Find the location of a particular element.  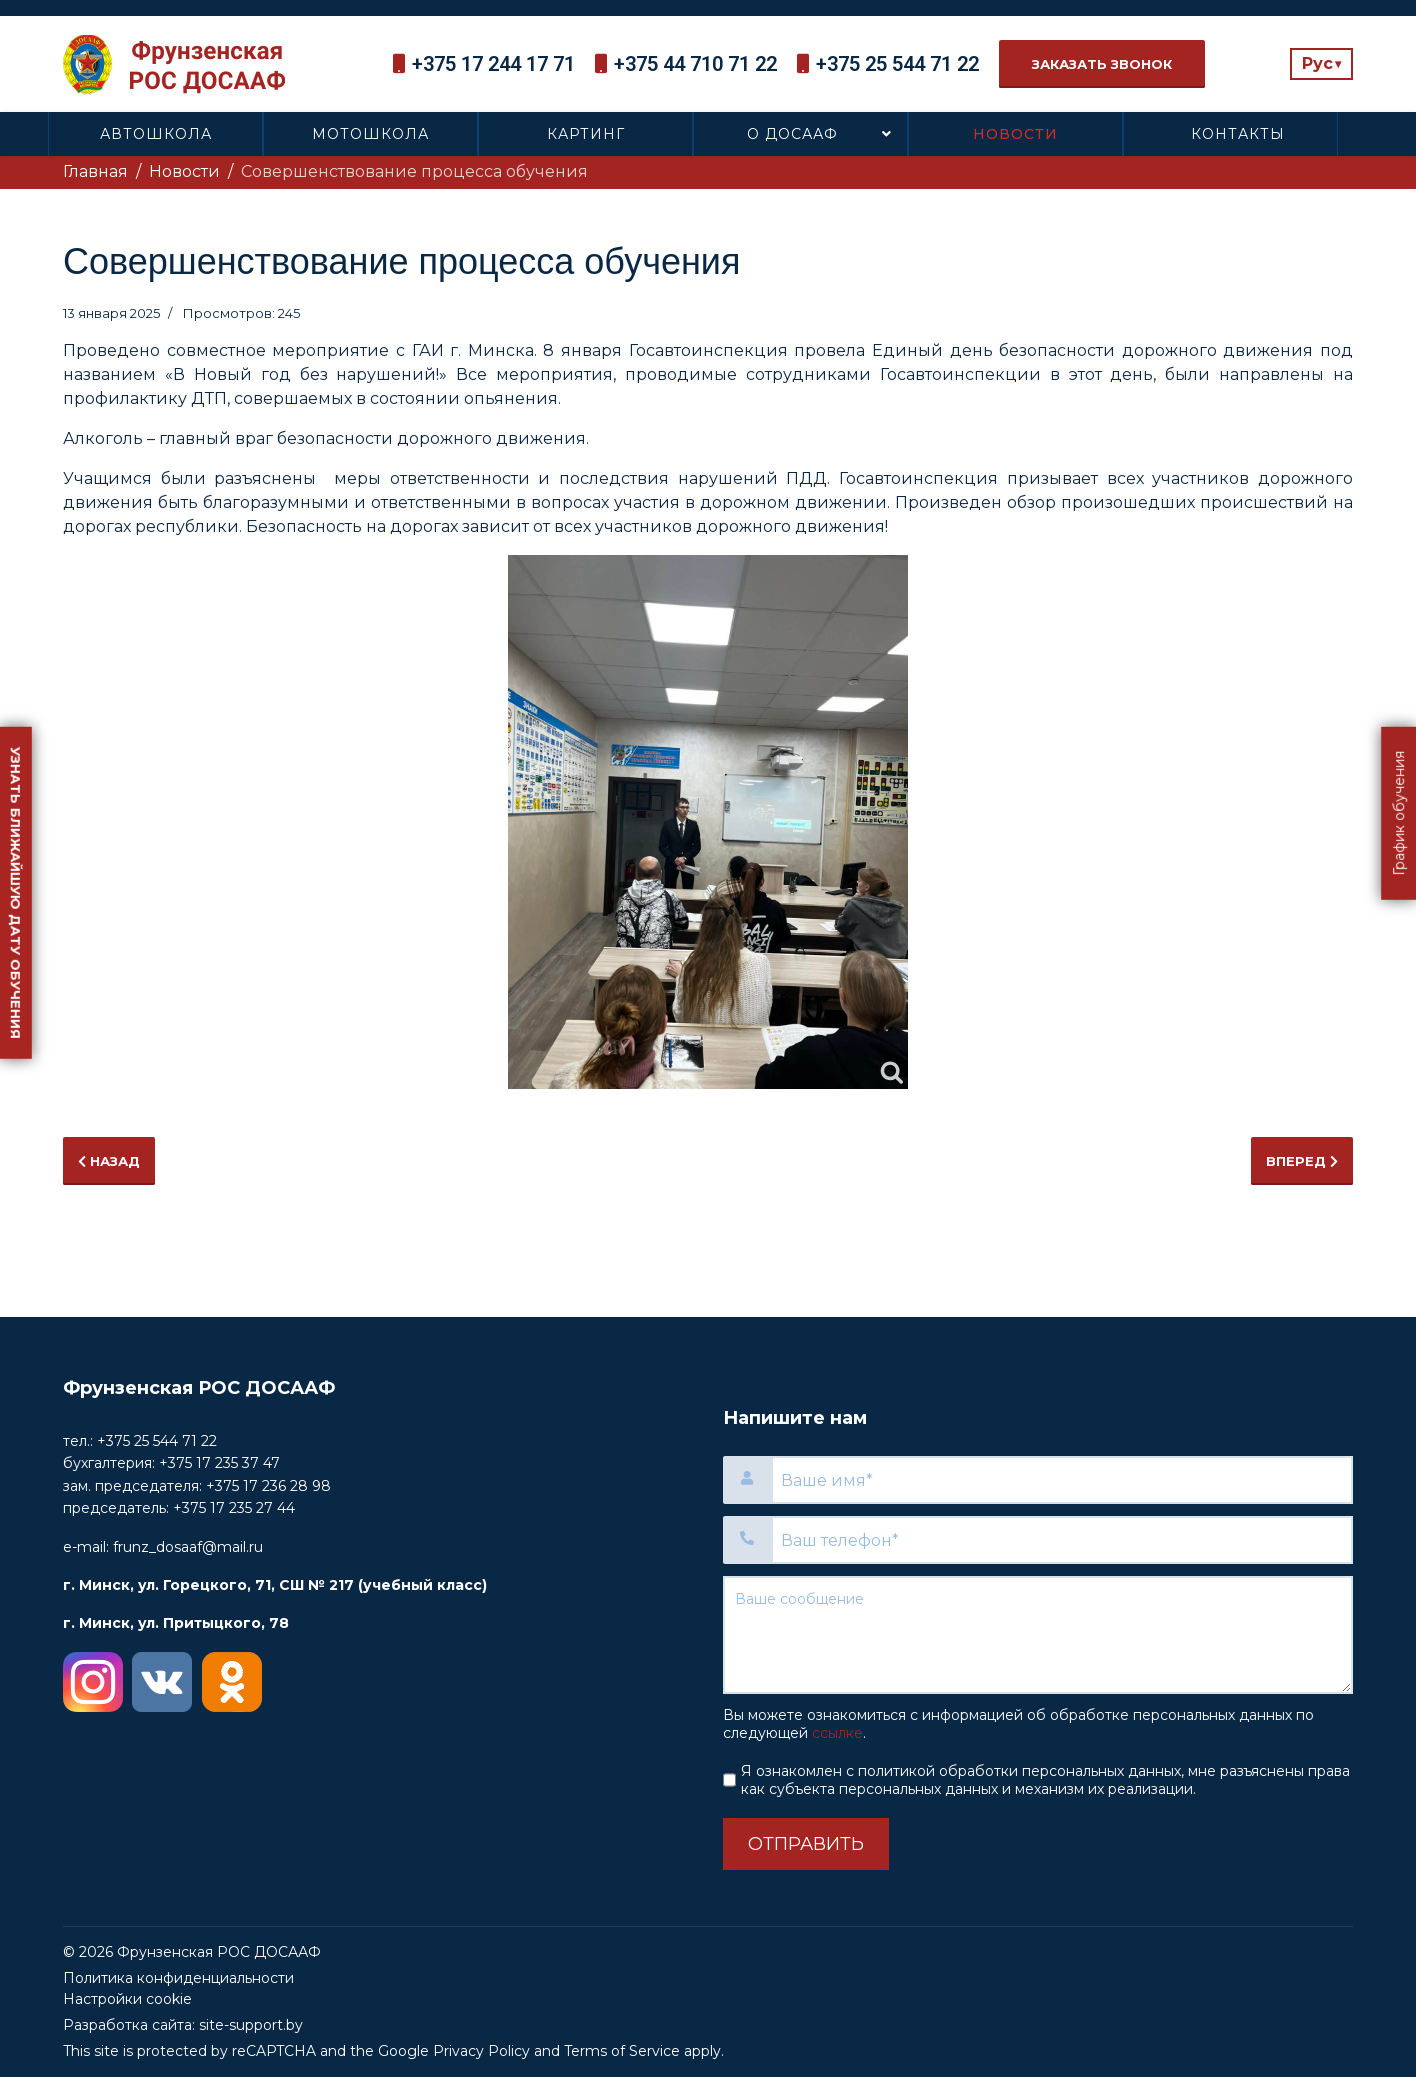

+375 17 236 28 98 is located at coordinates (268, 1486).